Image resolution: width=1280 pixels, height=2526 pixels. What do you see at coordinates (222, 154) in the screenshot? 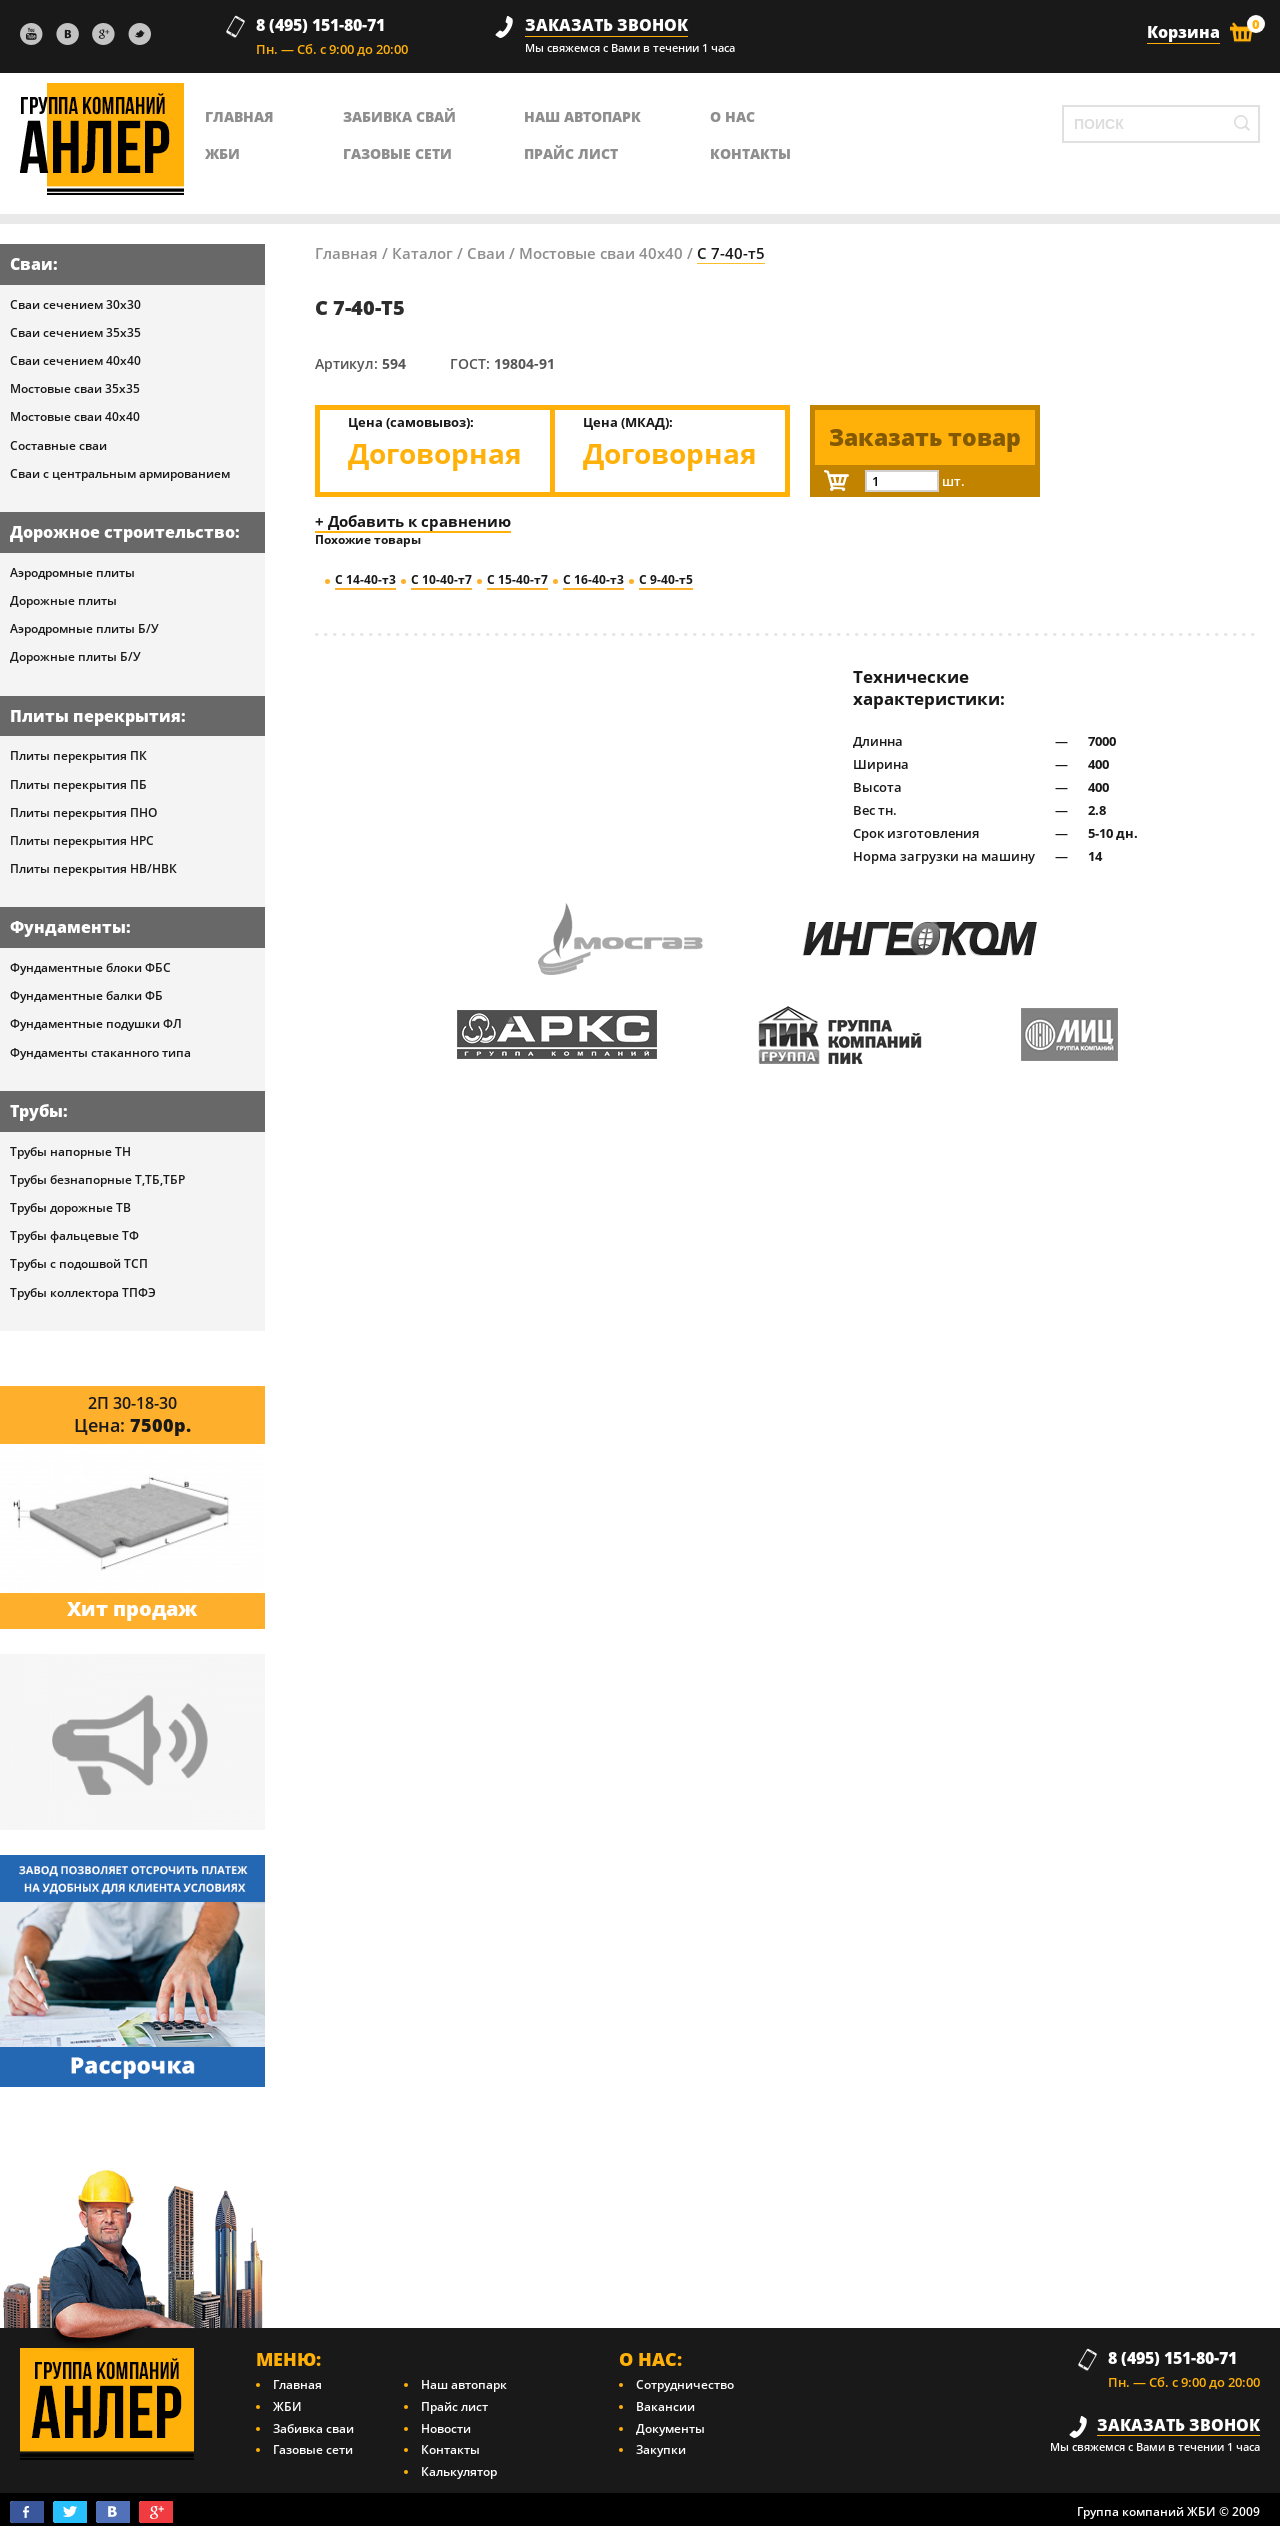
I see `ЖБИ` at bounding box center [222, 154].